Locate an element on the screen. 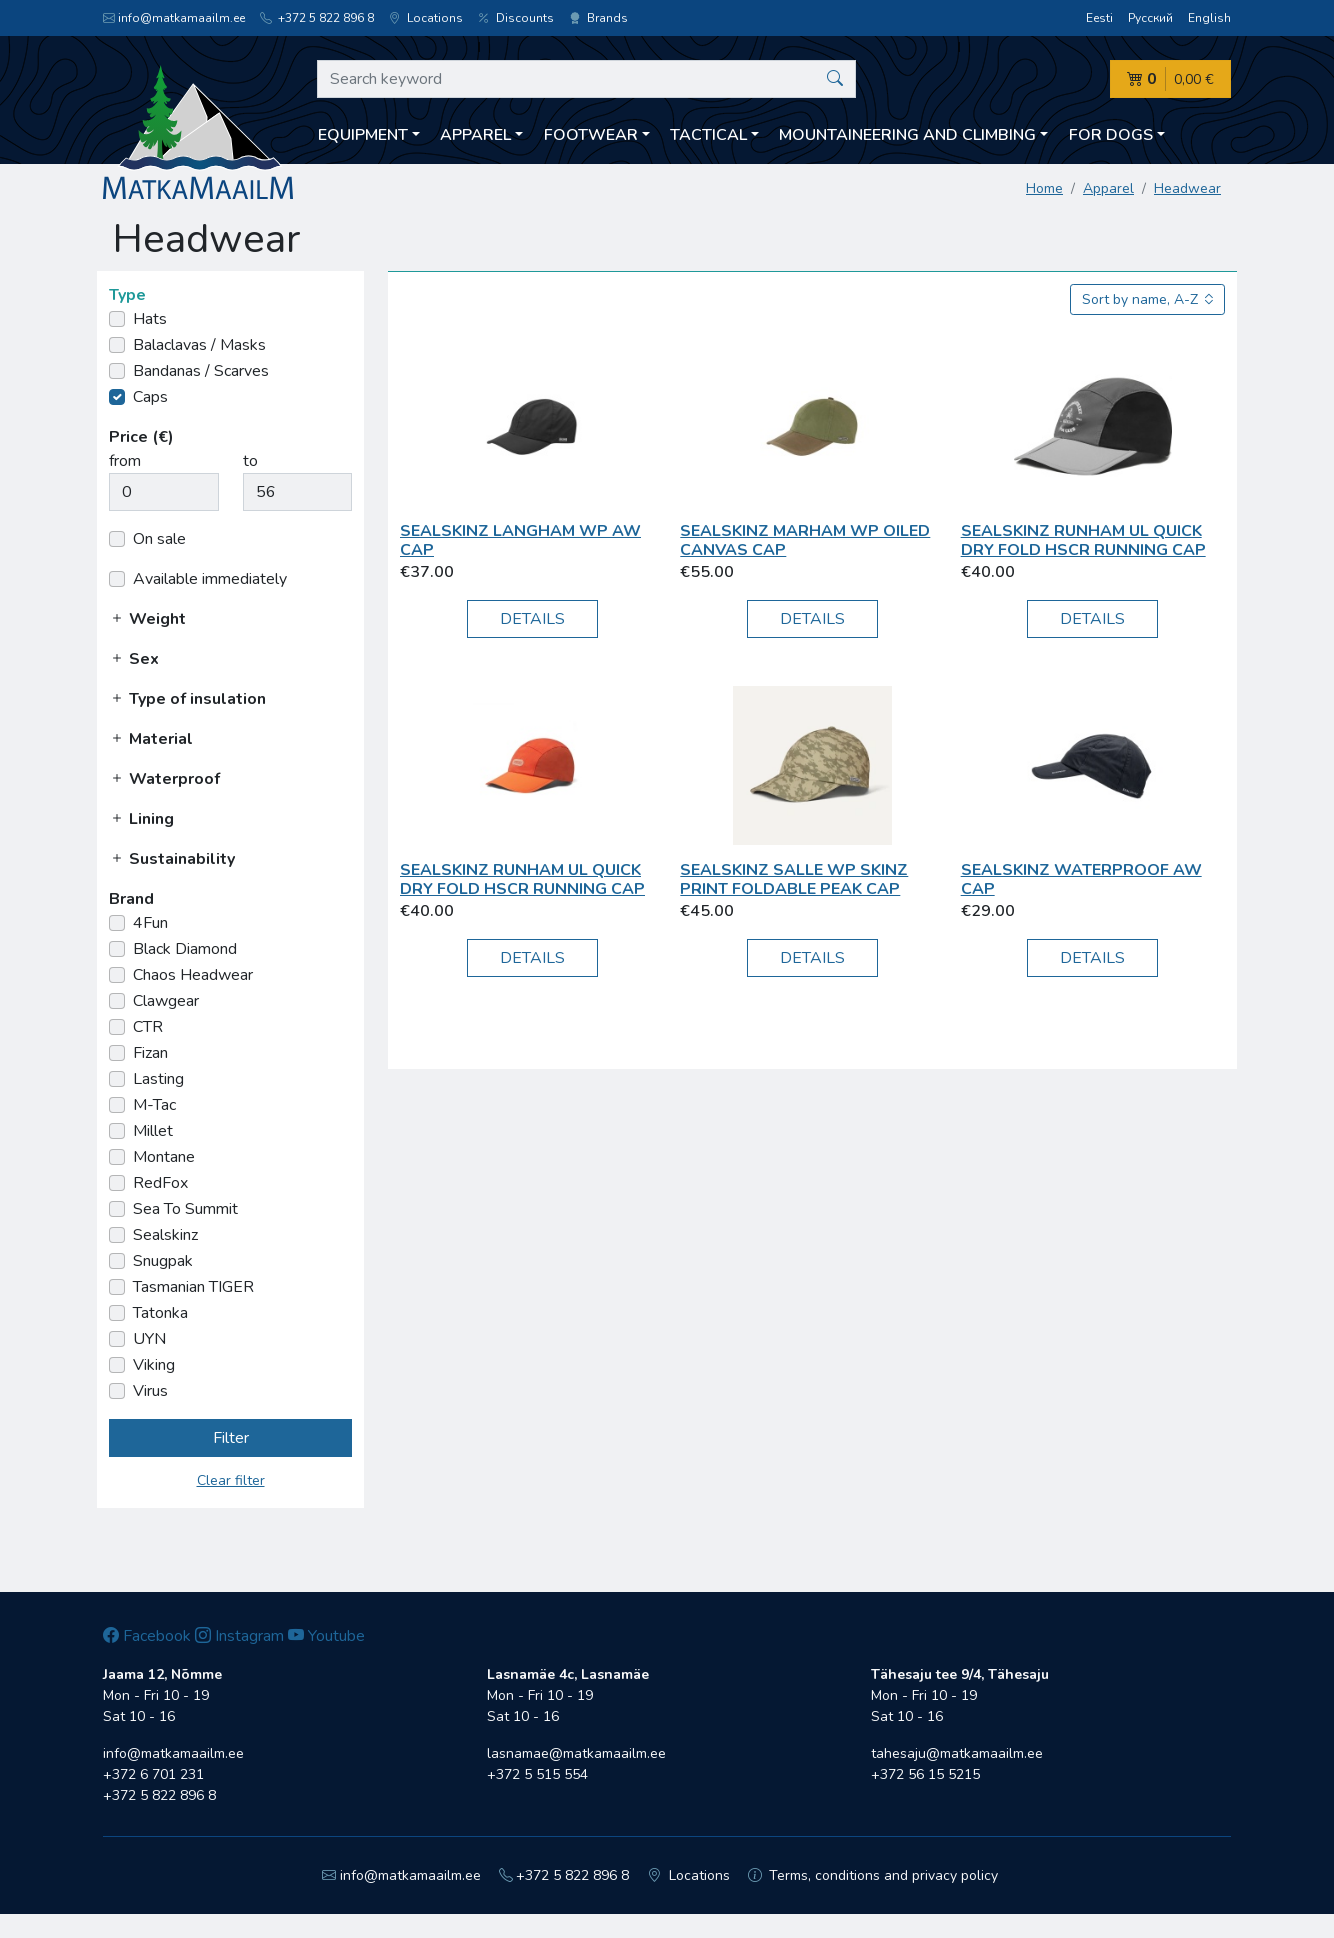 The width and height of the screenshot is (1334, 1938). Sea To Summit is located at coordinates (185, 1209).